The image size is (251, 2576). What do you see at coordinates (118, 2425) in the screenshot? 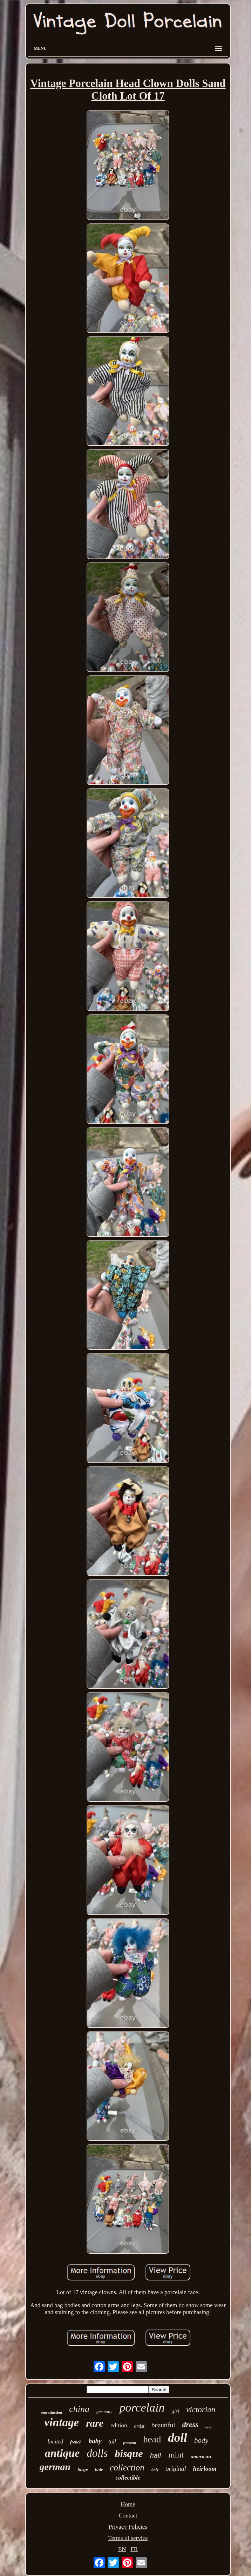
I see `edition` at bounding box center [118, 2425].